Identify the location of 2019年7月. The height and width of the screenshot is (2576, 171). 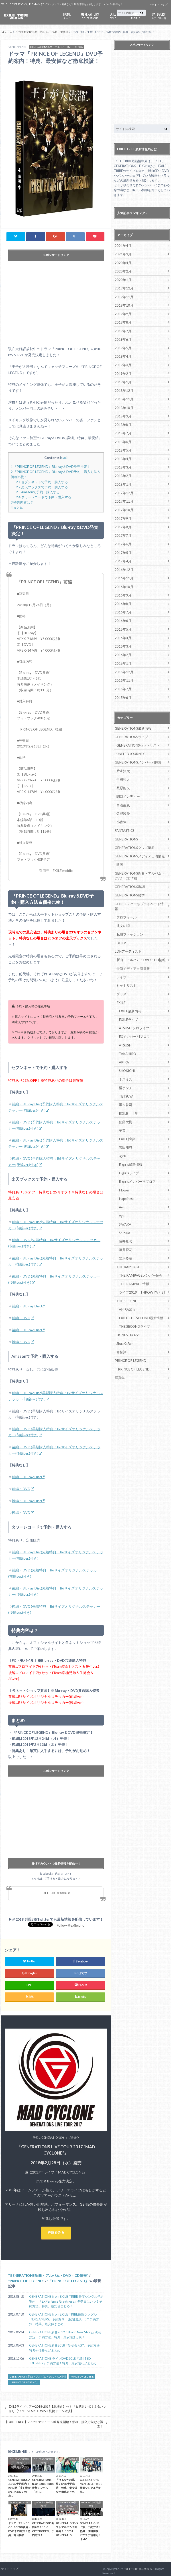
(122, 328).